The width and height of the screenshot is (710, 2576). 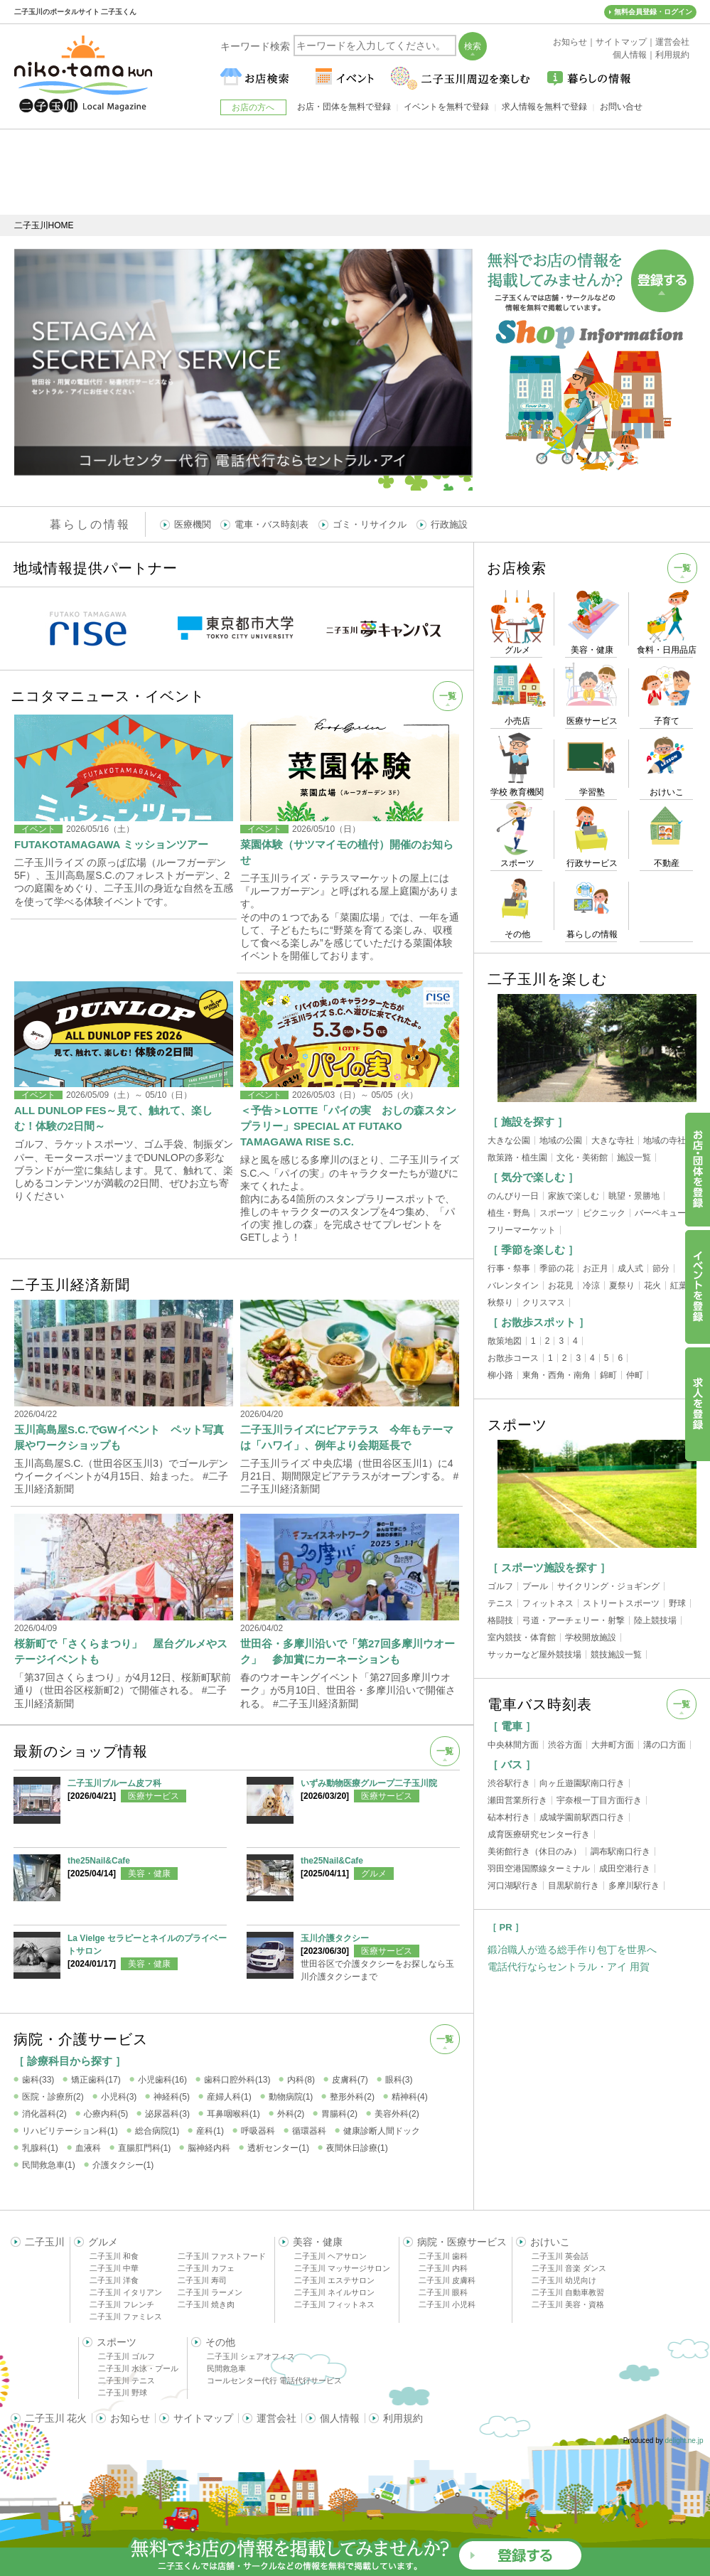 I want to click on ALL DUNLOP FES～見て、触れて、楽しむ！体験の2日間～​, so click(x=113, y=1118).